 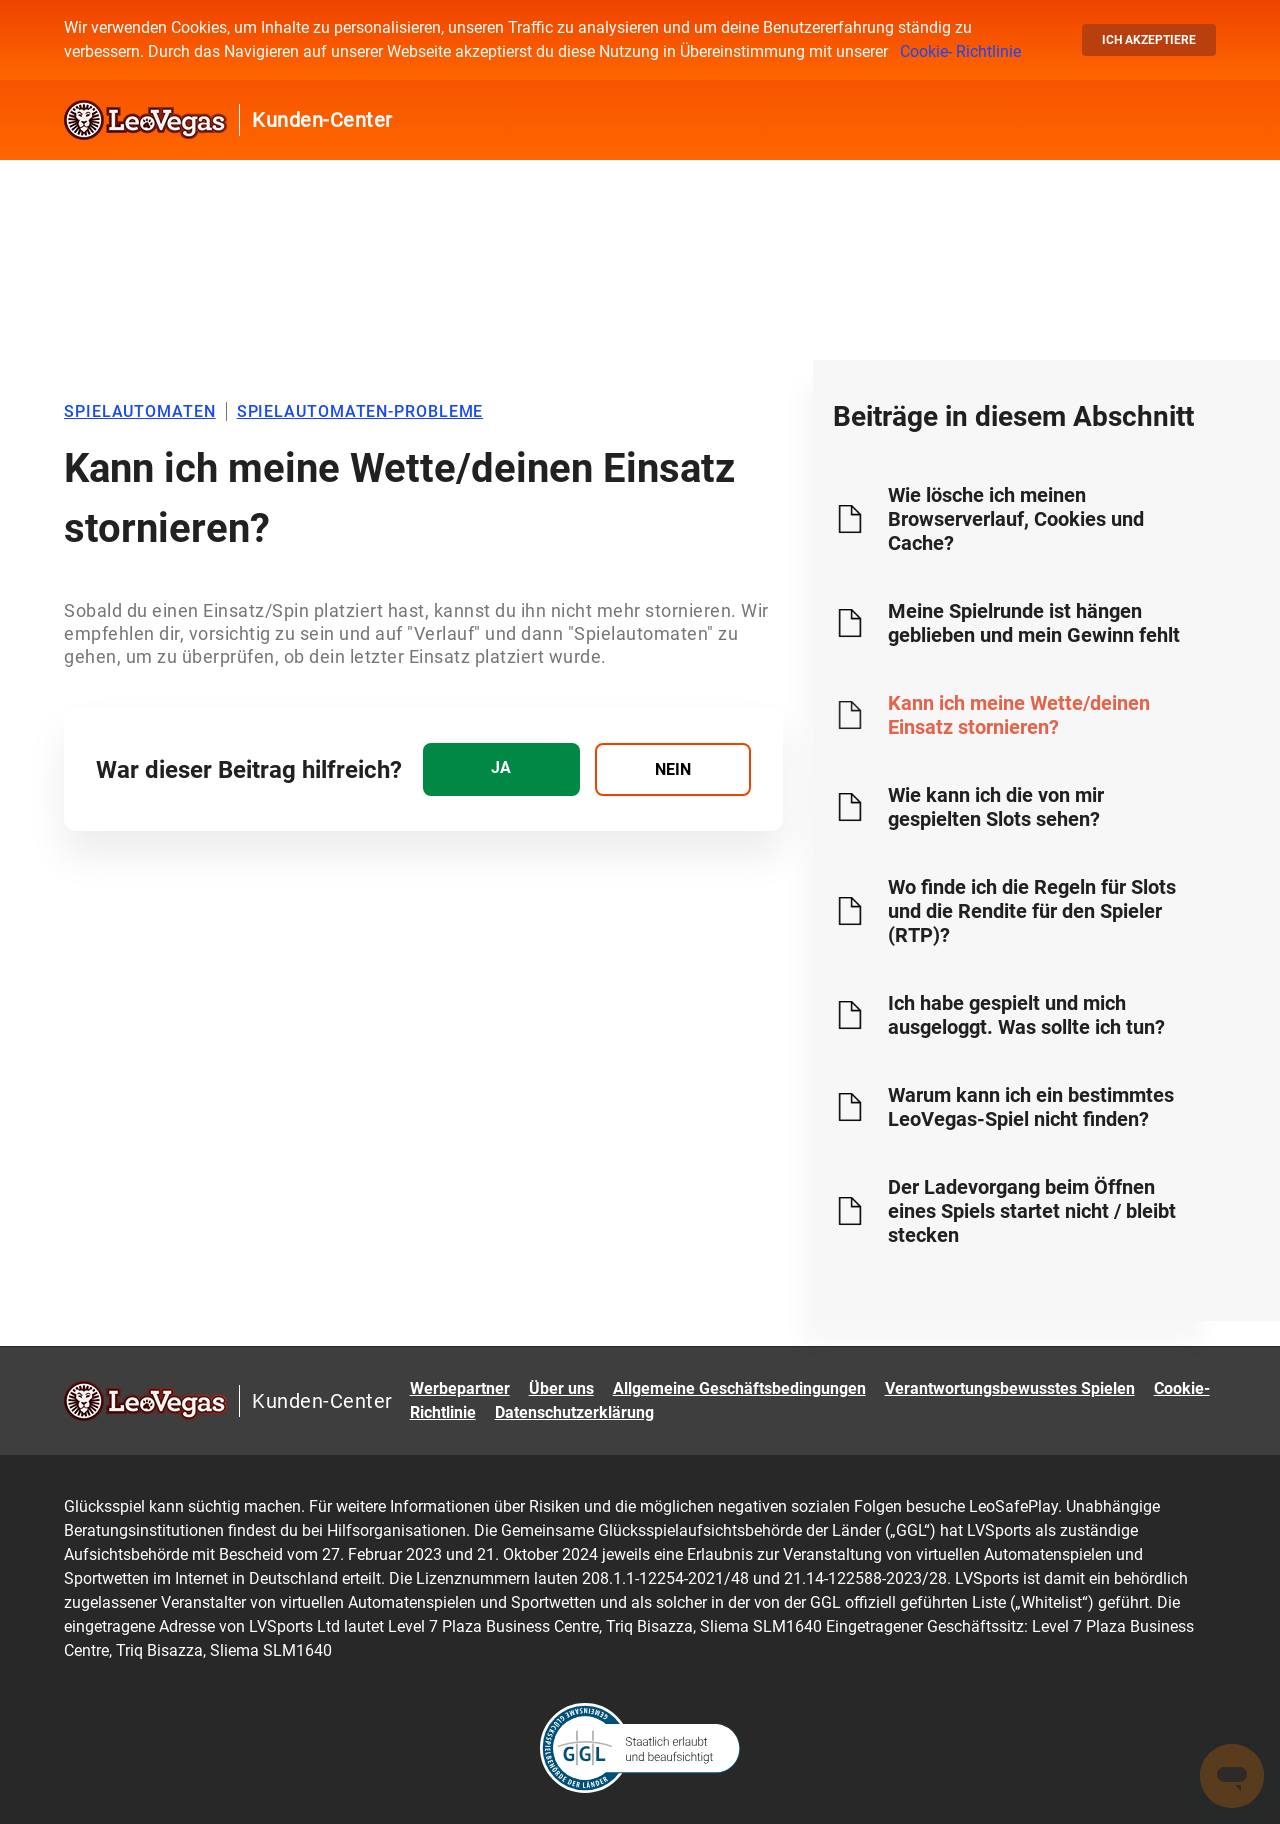 I want to click on Ich akzeptiere [button], so click(x=1149, y=40).